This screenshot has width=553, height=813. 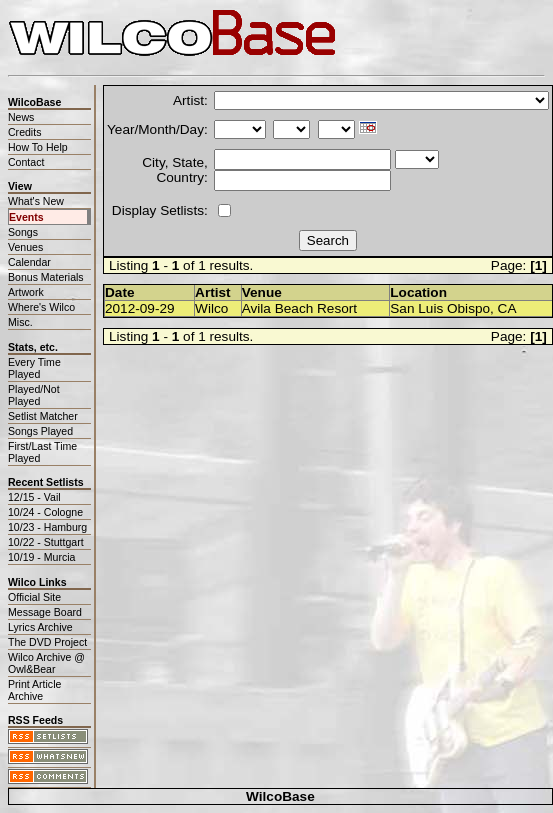 I want to click on Print Article Archive, so click(x=34, y=690).